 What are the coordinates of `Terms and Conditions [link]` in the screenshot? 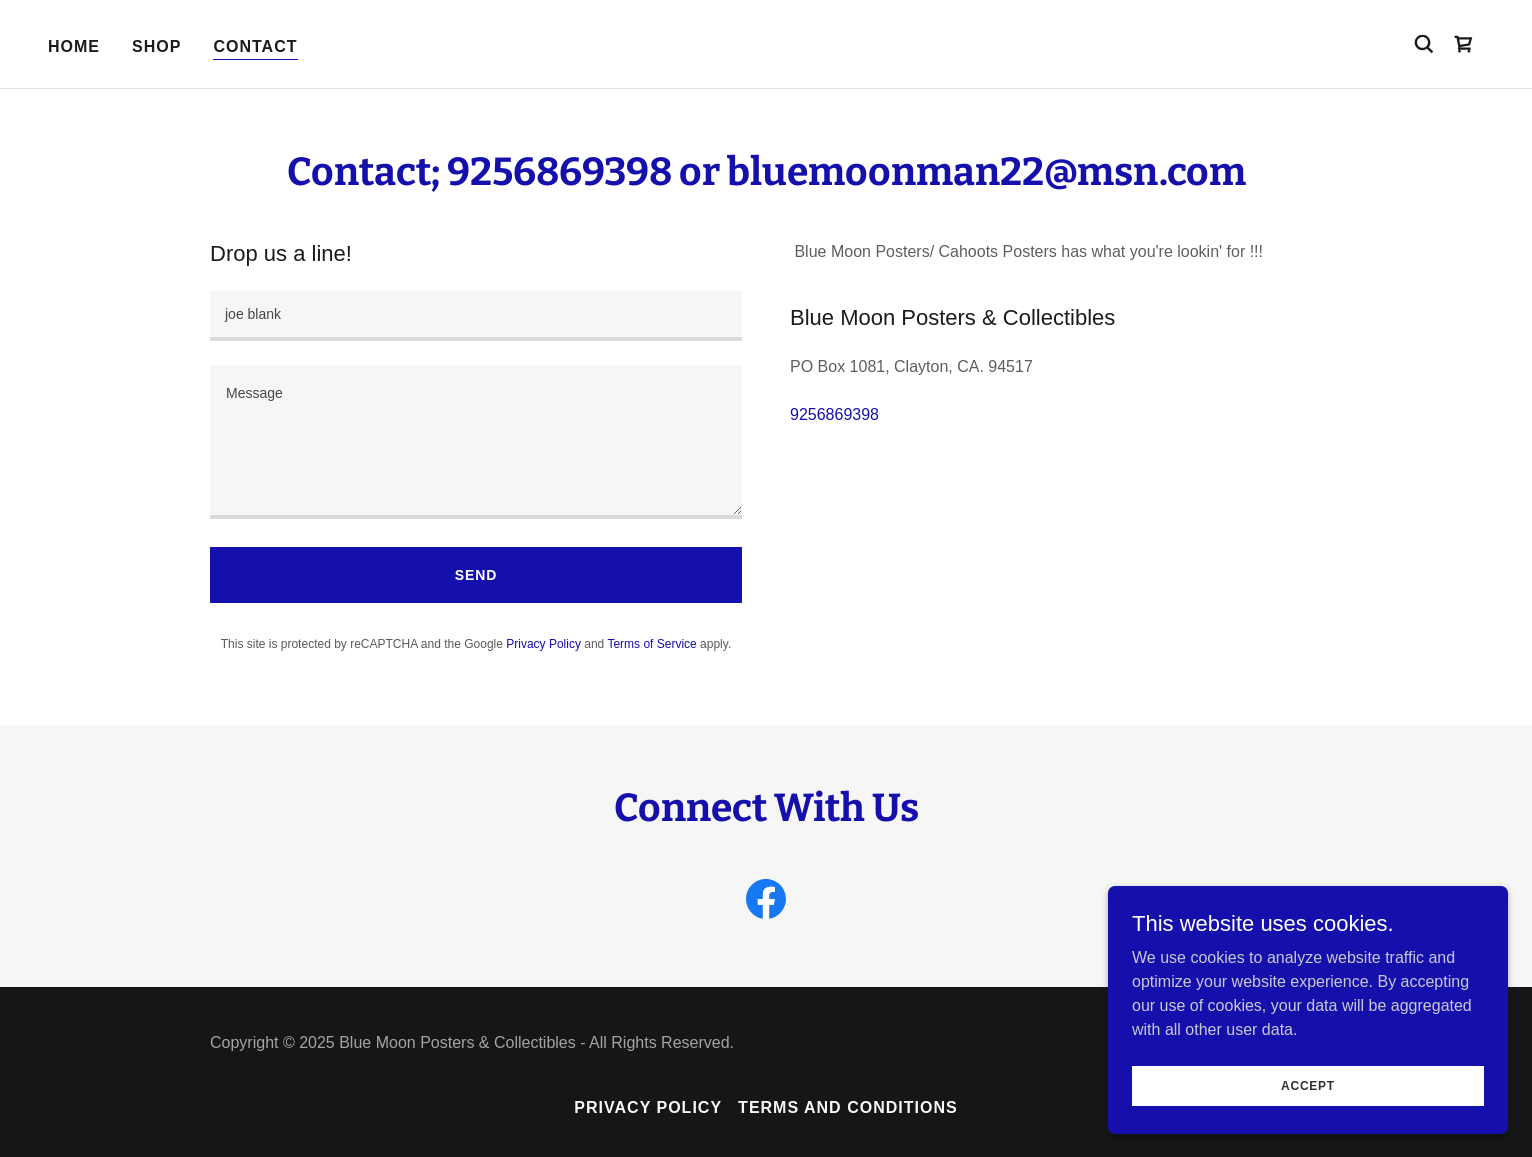 It's located at (848, 1107).